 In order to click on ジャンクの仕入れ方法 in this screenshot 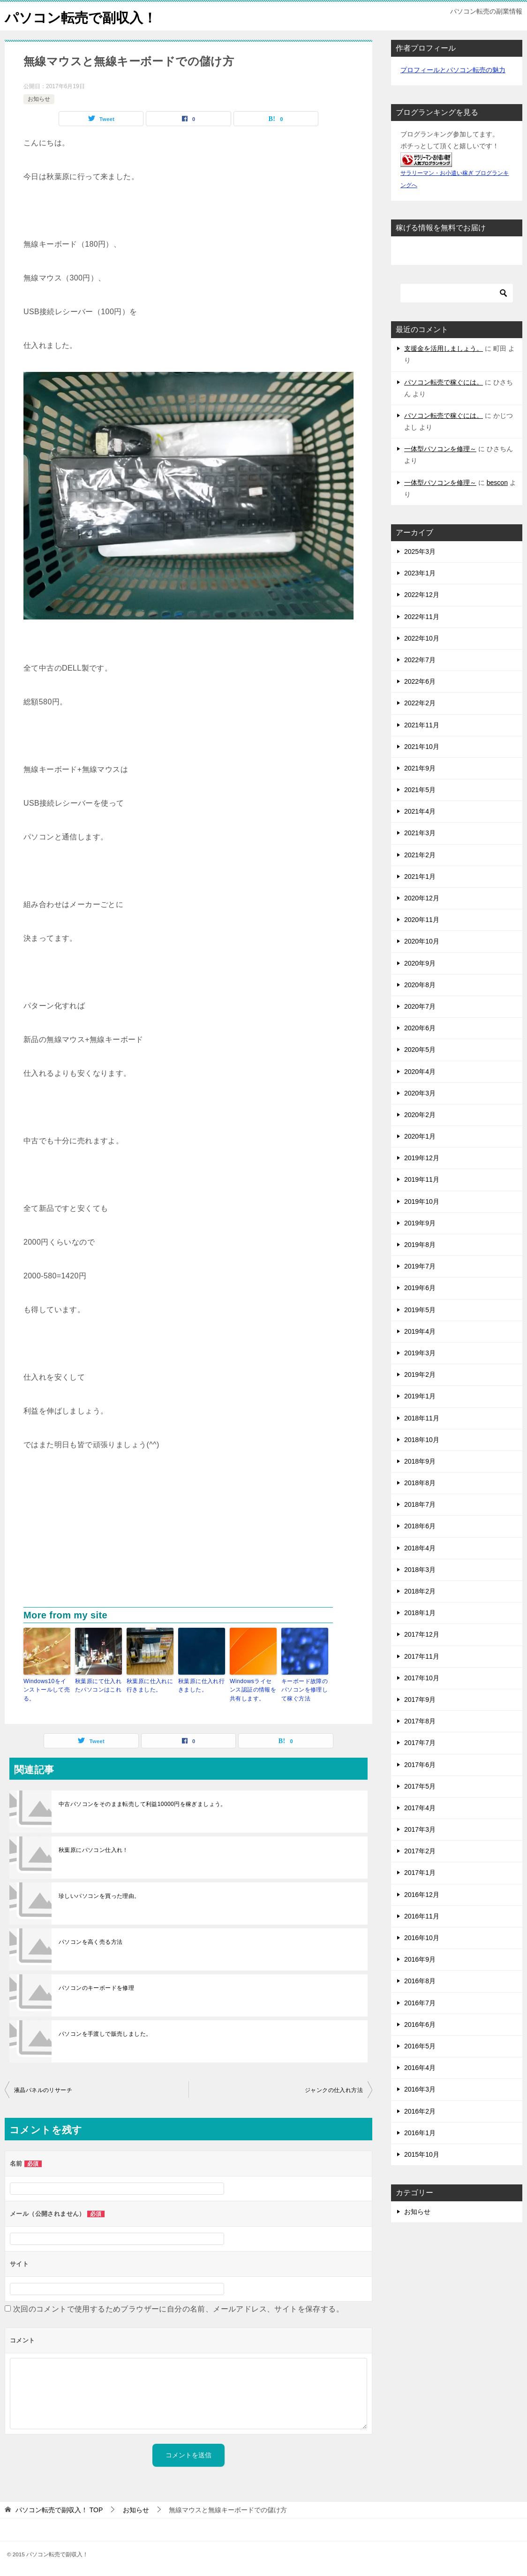, I will do `click(334, 2089)`.